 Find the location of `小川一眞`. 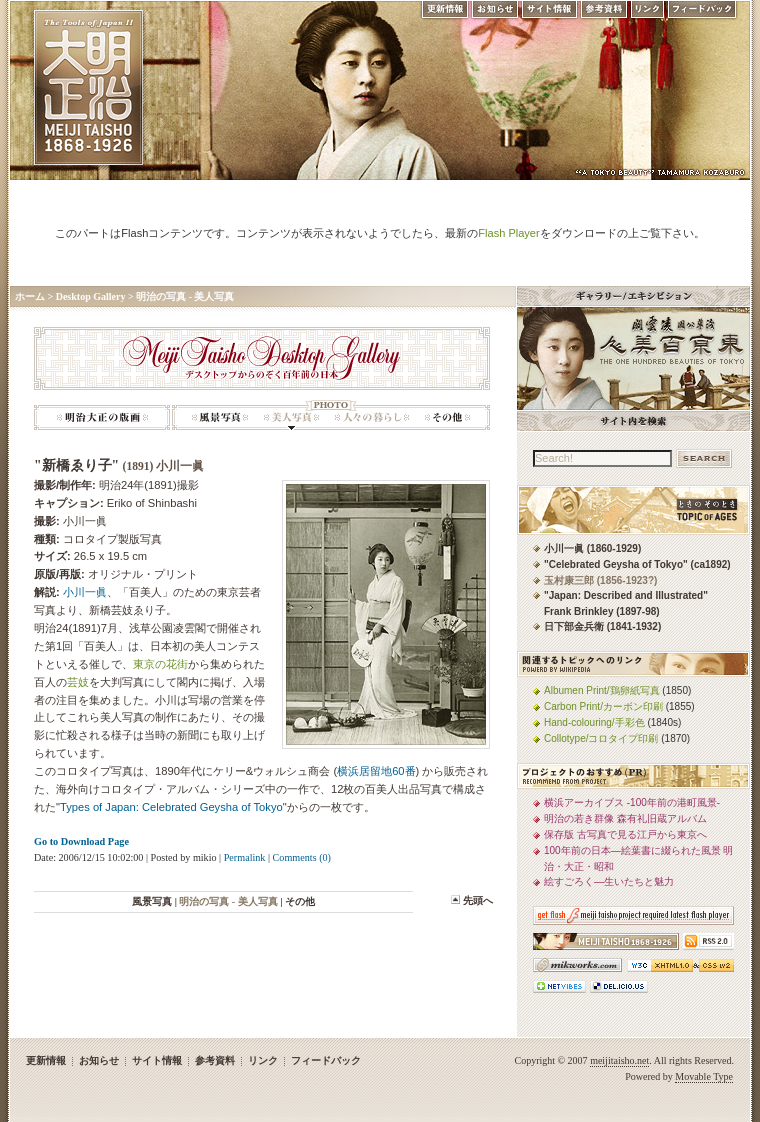

小川一眞 is located at coordinates (85, 592).